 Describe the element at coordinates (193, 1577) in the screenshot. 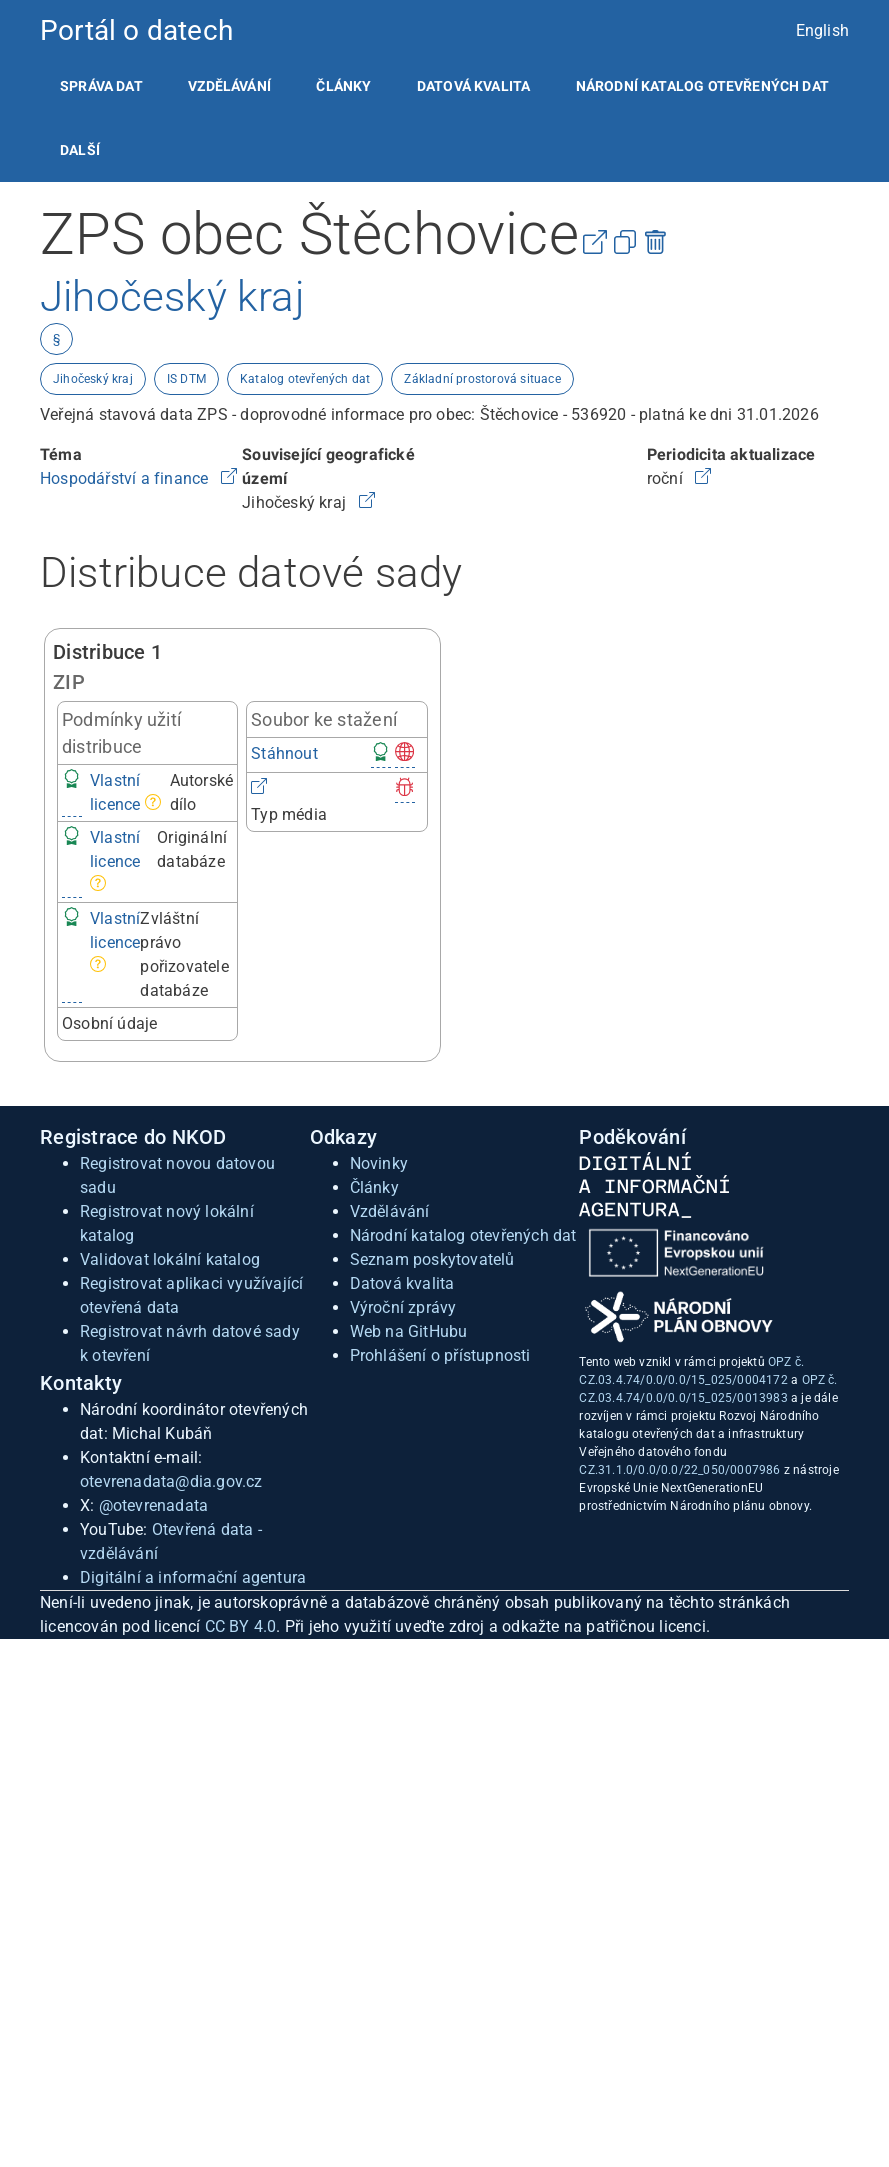

I see `Digitální a informační agentura` at that location.